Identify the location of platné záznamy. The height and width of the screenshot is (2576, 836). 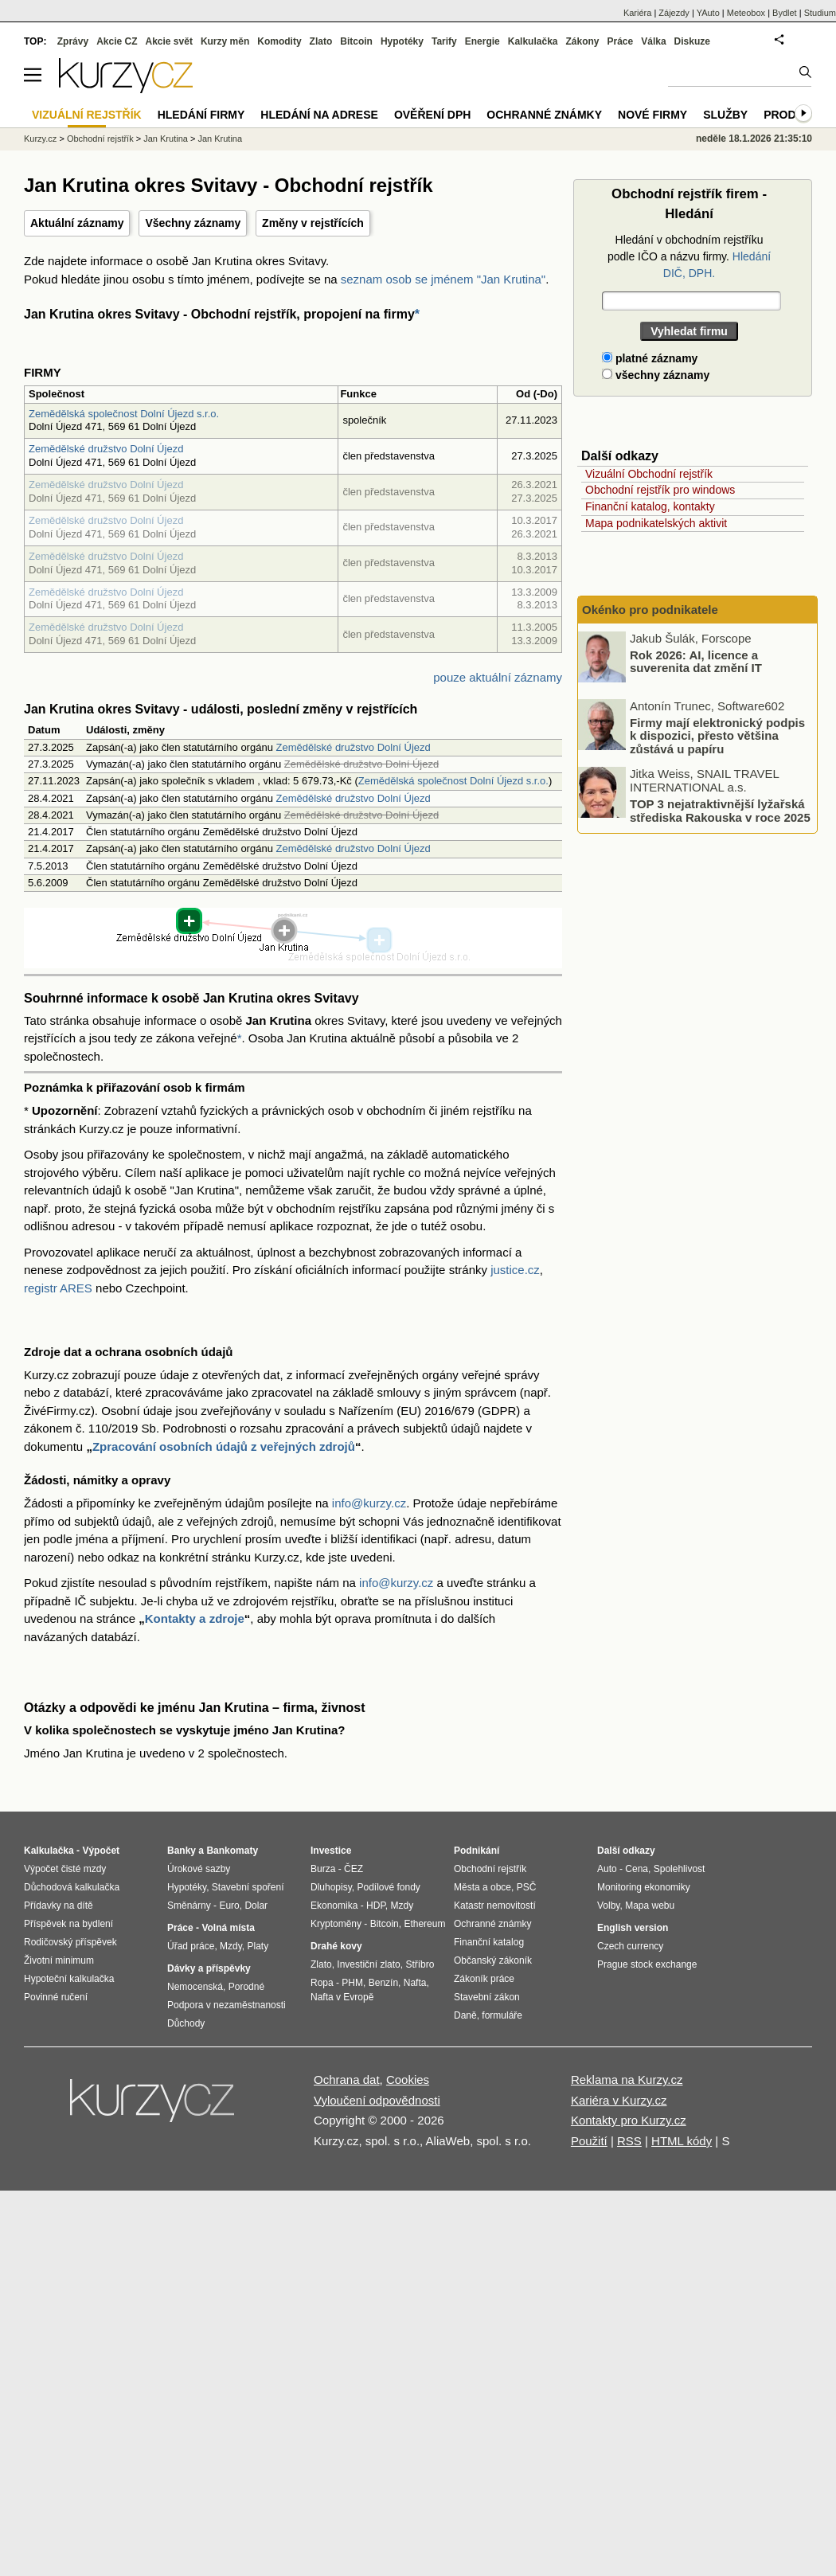
(649, 358).